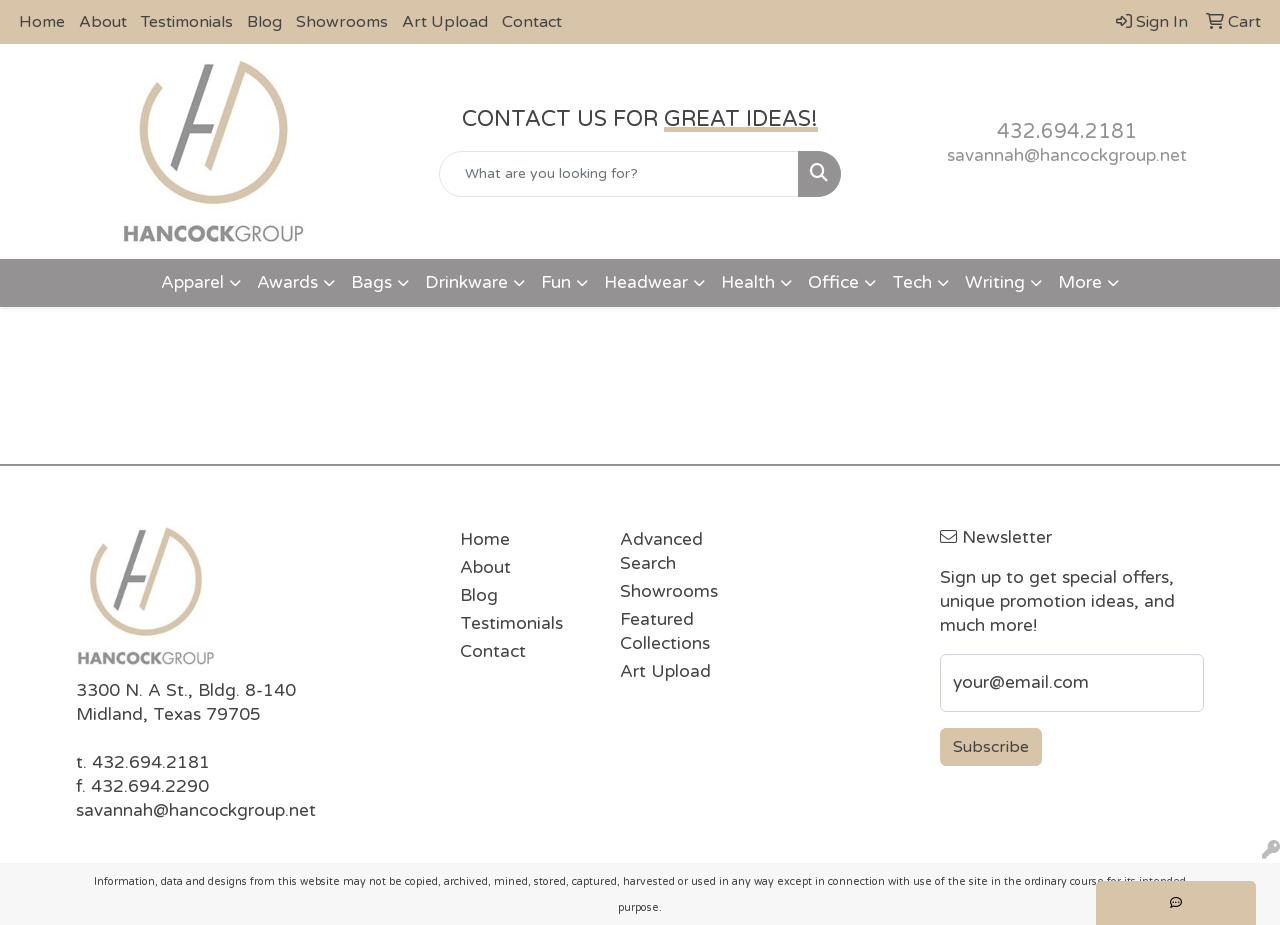 The height and width of the screenshot is (925, 1280). I want to click on About, so click(103, 22).